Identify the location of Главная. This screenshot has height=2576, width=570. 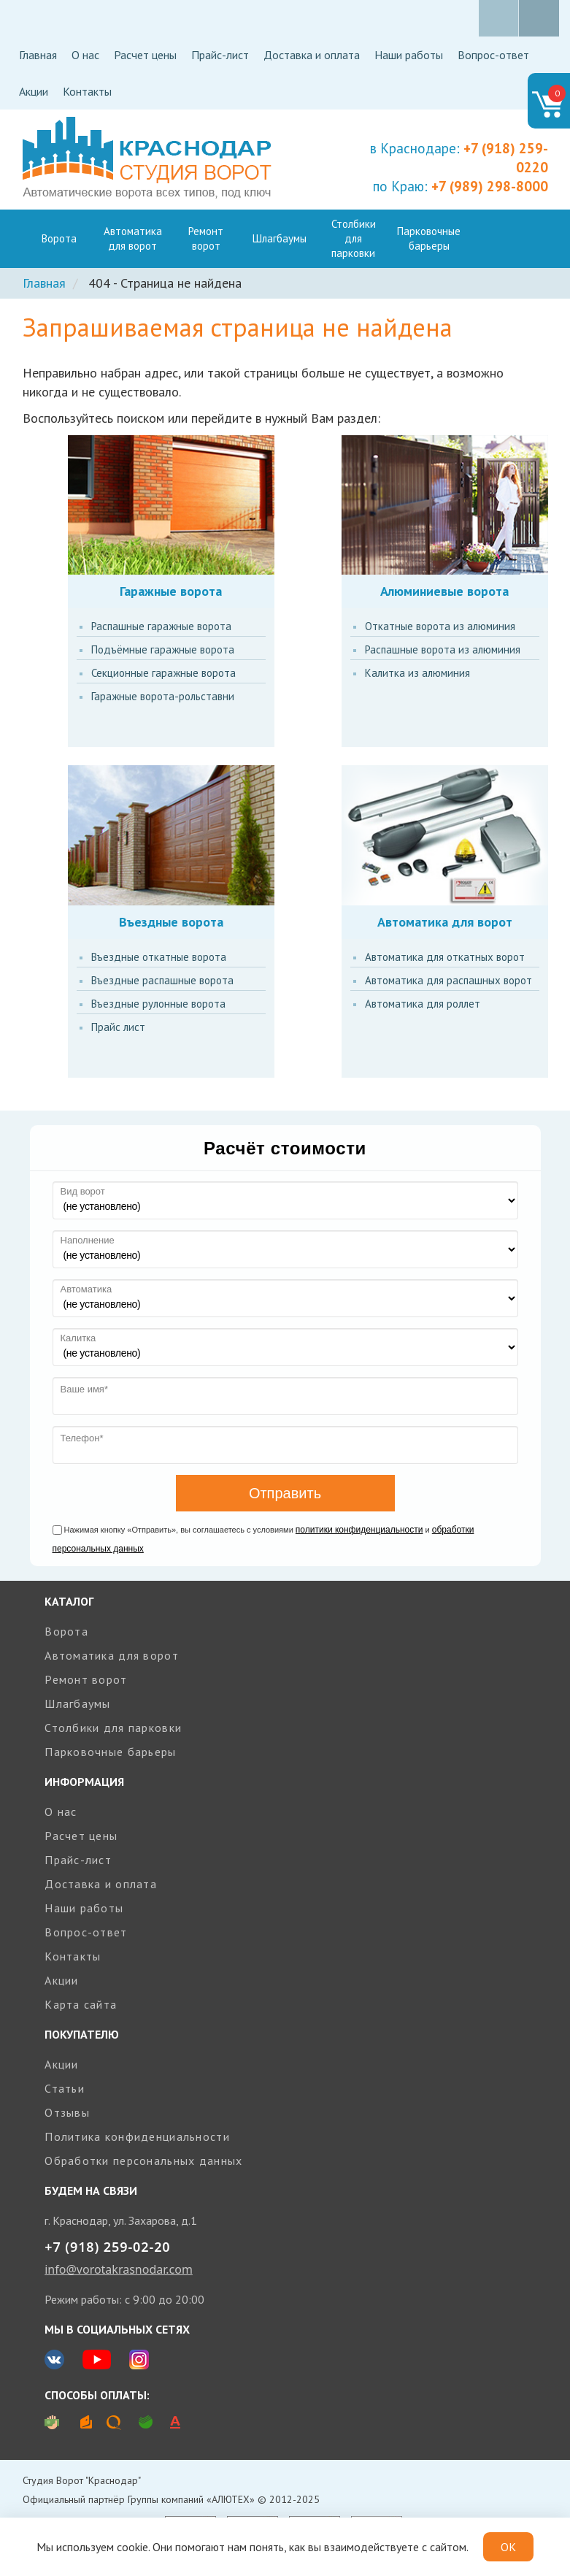
(38, 54).